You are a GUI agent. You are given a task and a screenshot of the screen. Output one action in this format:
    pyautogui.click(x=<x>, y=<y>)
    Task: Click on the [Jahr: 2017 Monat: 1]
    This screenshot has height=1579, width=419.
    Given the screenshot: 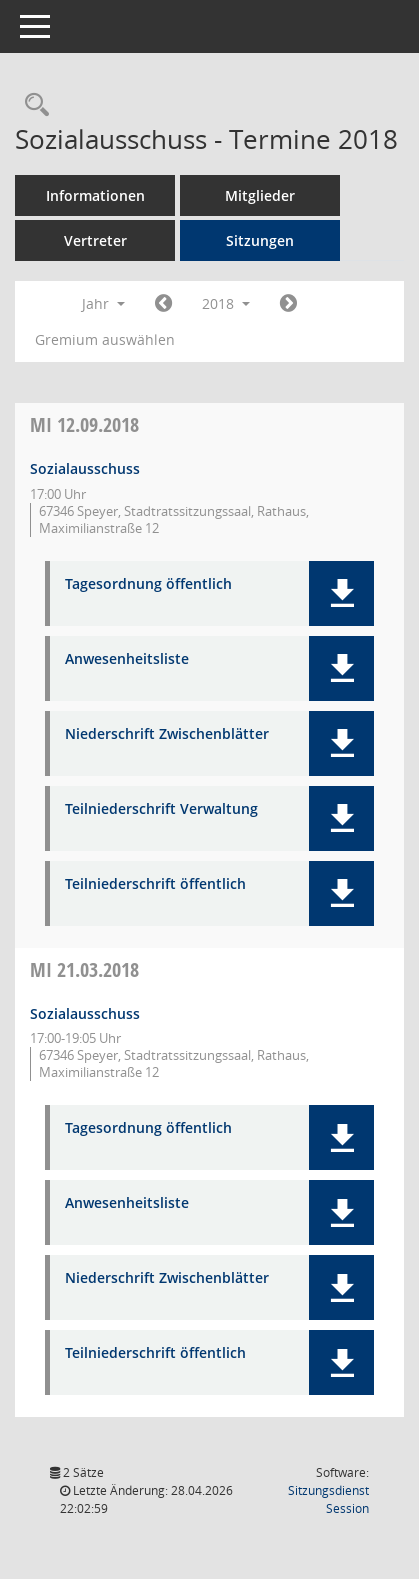 What is the action you would take?
    pyautogui.click(x=163, y=304)
    